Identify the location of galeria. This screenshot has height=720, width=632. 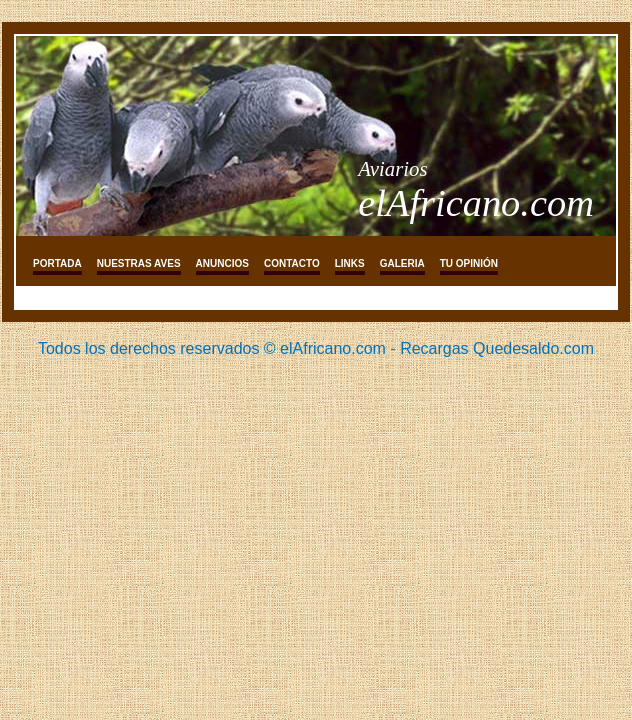
(402, 263).